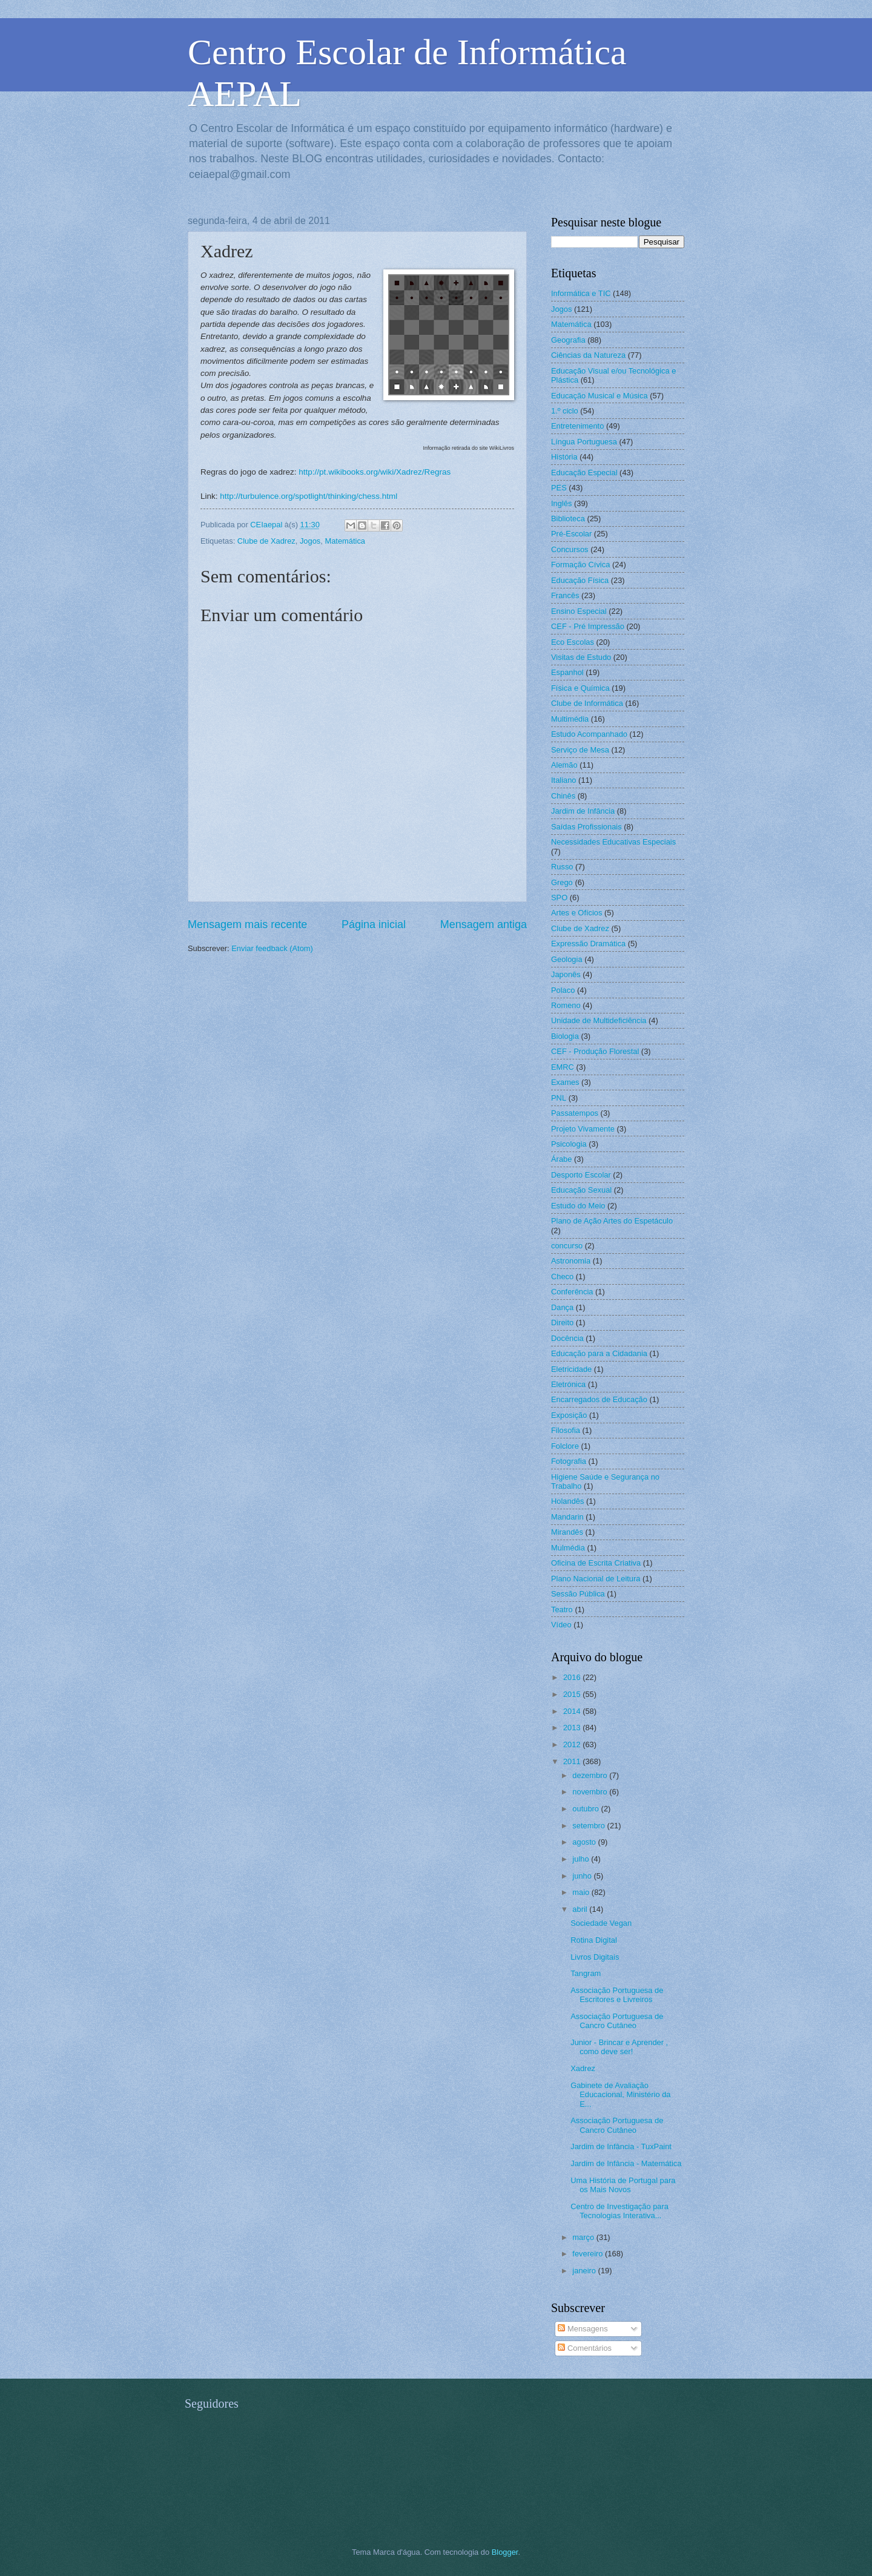  Describe the element at coordinates (564, 456) in the screenshot. I see `História` at that location.